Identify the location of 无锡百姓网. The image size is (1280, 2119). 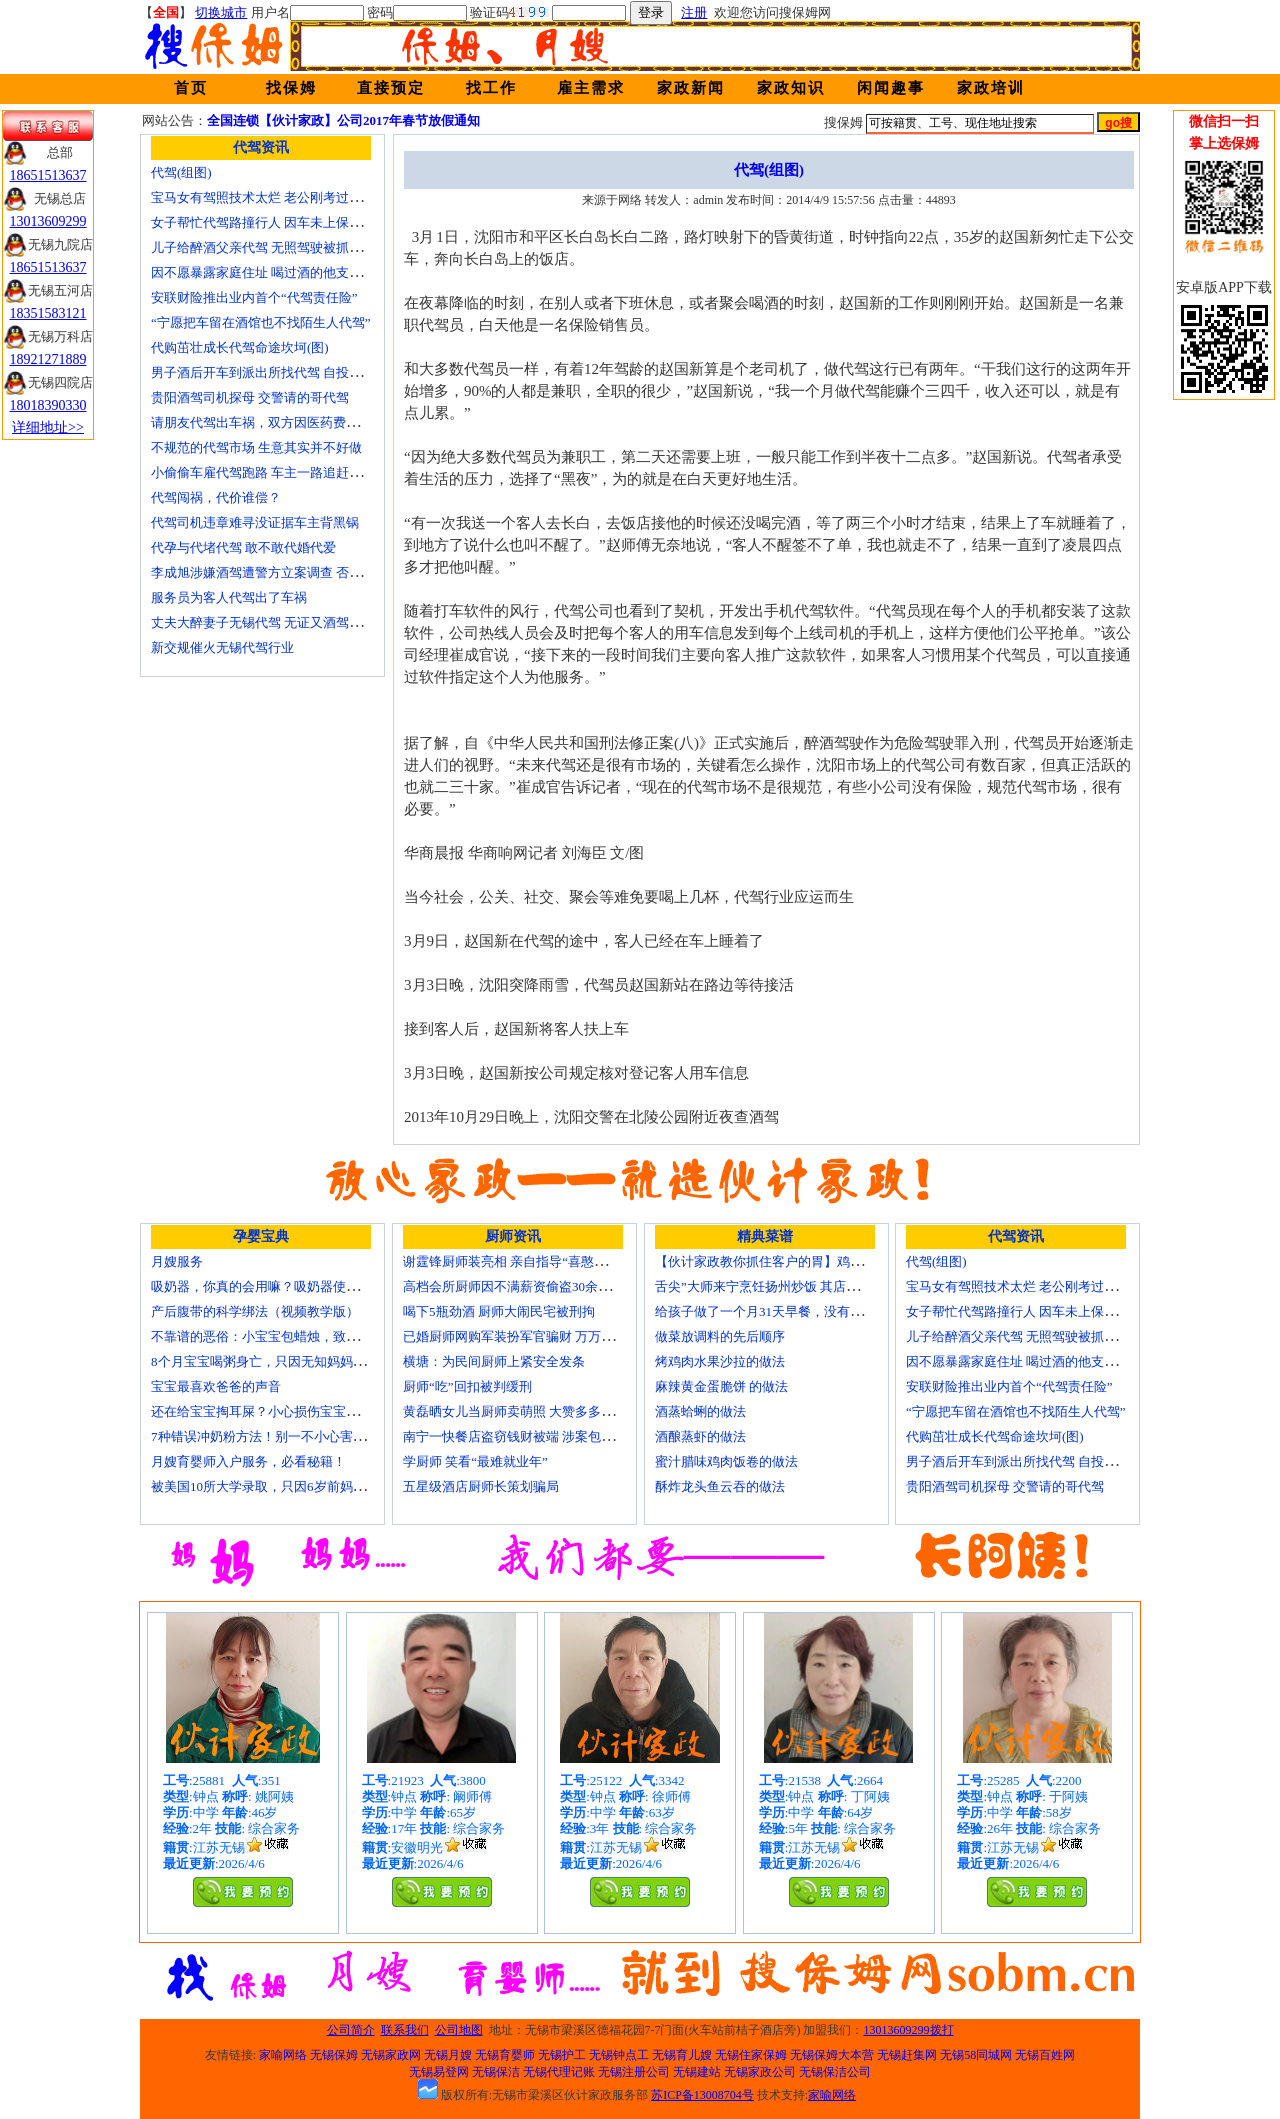
(1045, 2055).